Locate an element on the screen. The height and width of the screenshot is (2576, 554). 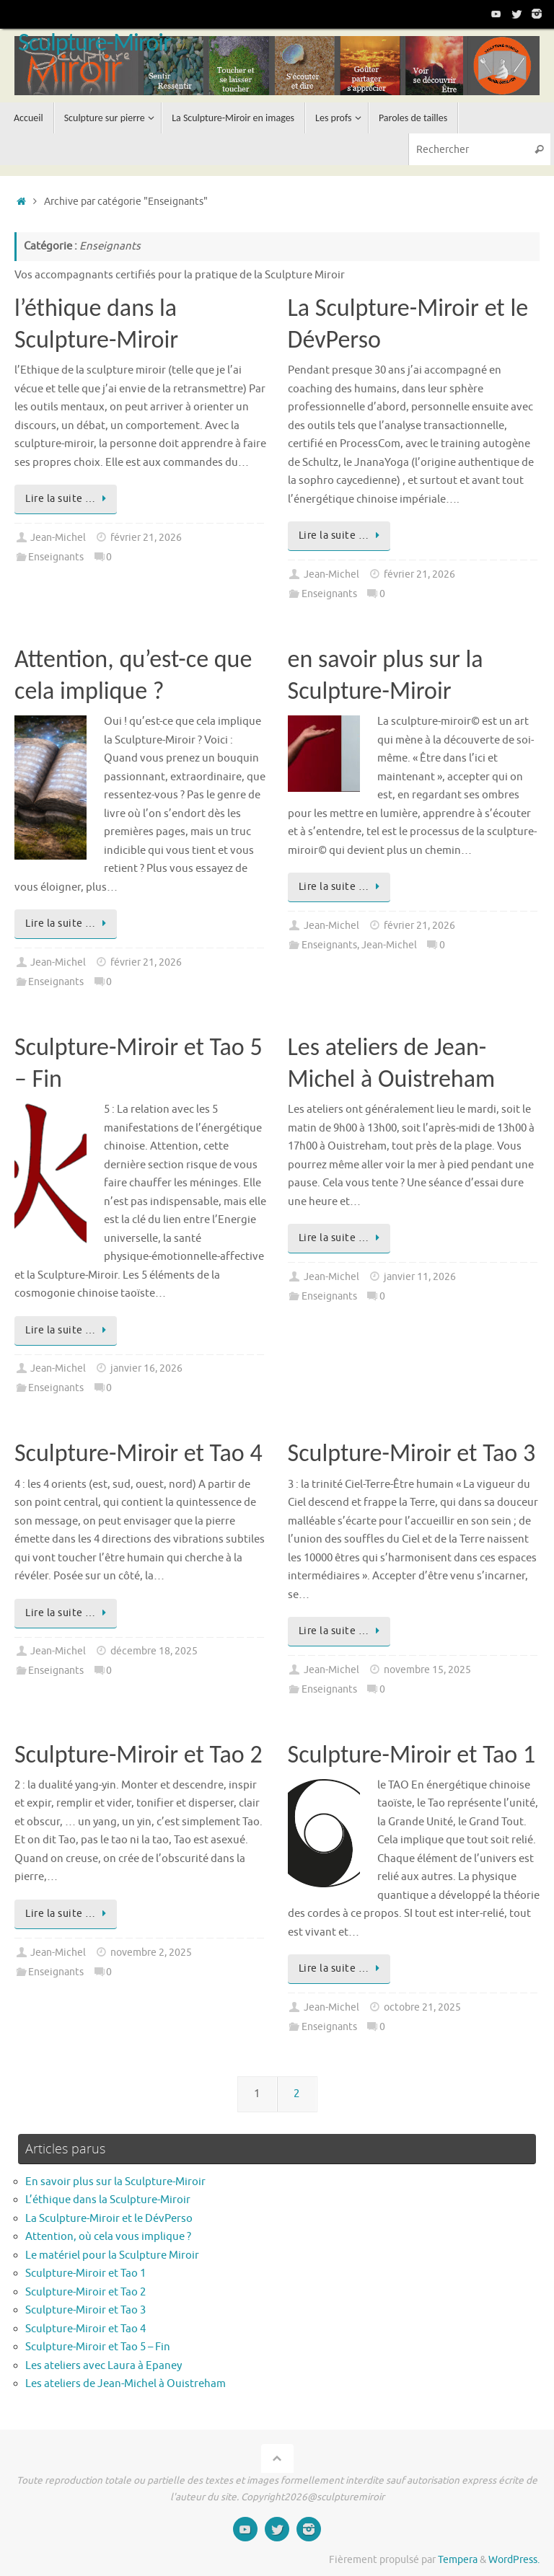
La Sculpture-Miroir et le DévPerso is located at coordinates (109, 2219).